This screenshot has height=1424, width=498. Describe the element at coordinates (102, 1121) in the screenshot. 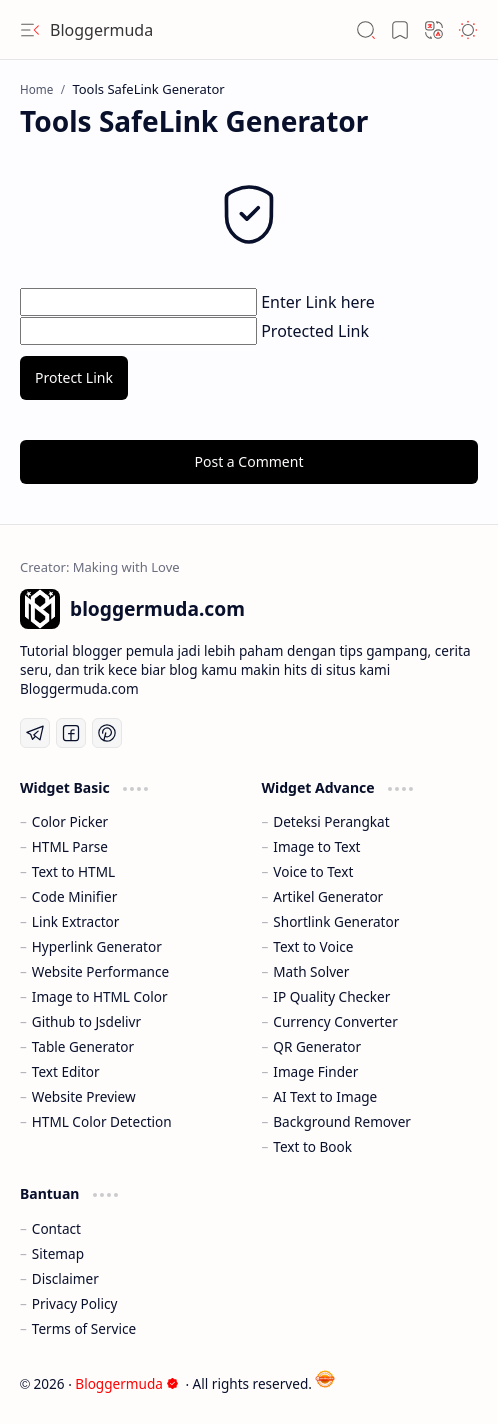

I see `HTML Color Detection` at that location.